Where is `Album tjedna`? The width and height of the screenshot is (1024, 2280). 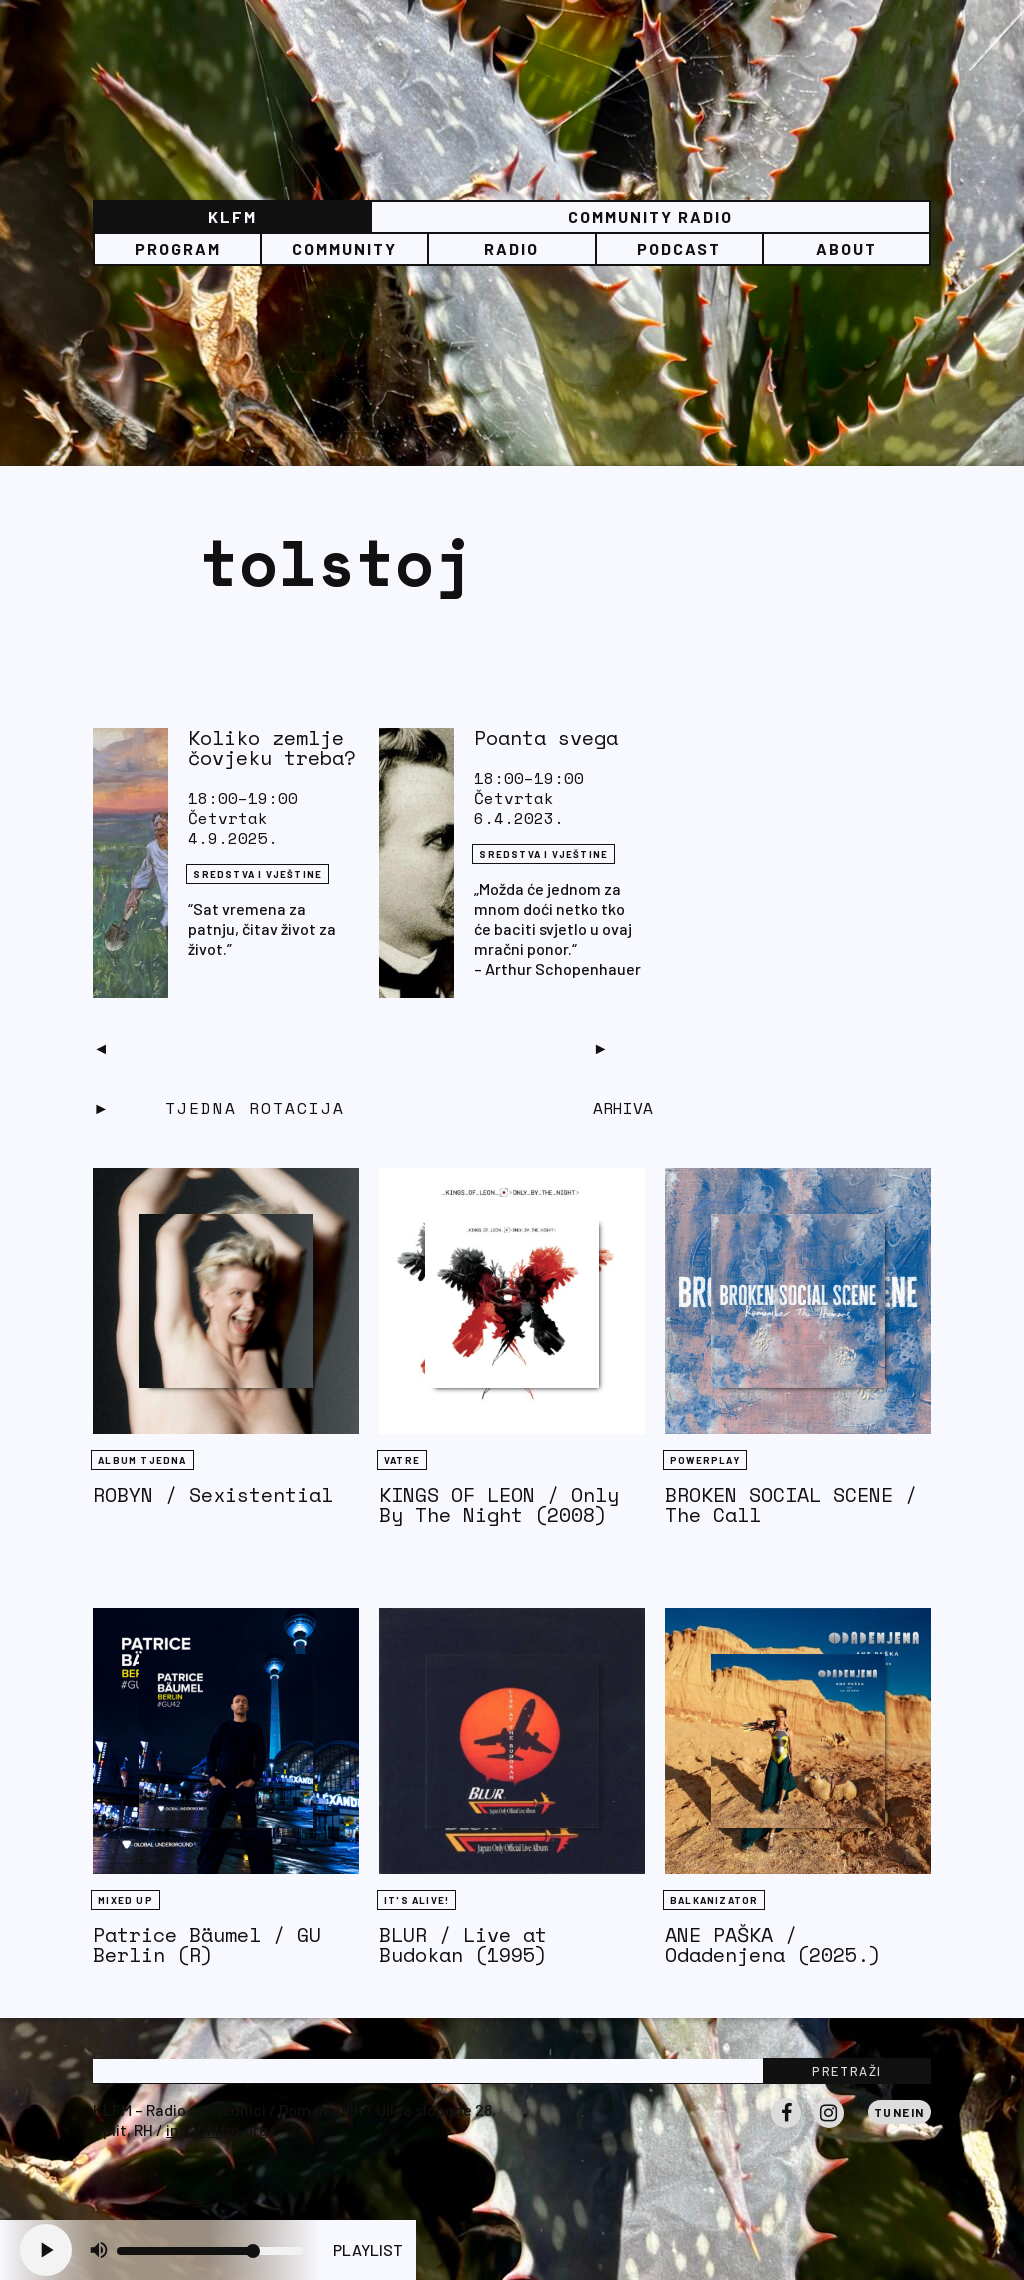 Album tjedna is located at coordinates (142, 1460).